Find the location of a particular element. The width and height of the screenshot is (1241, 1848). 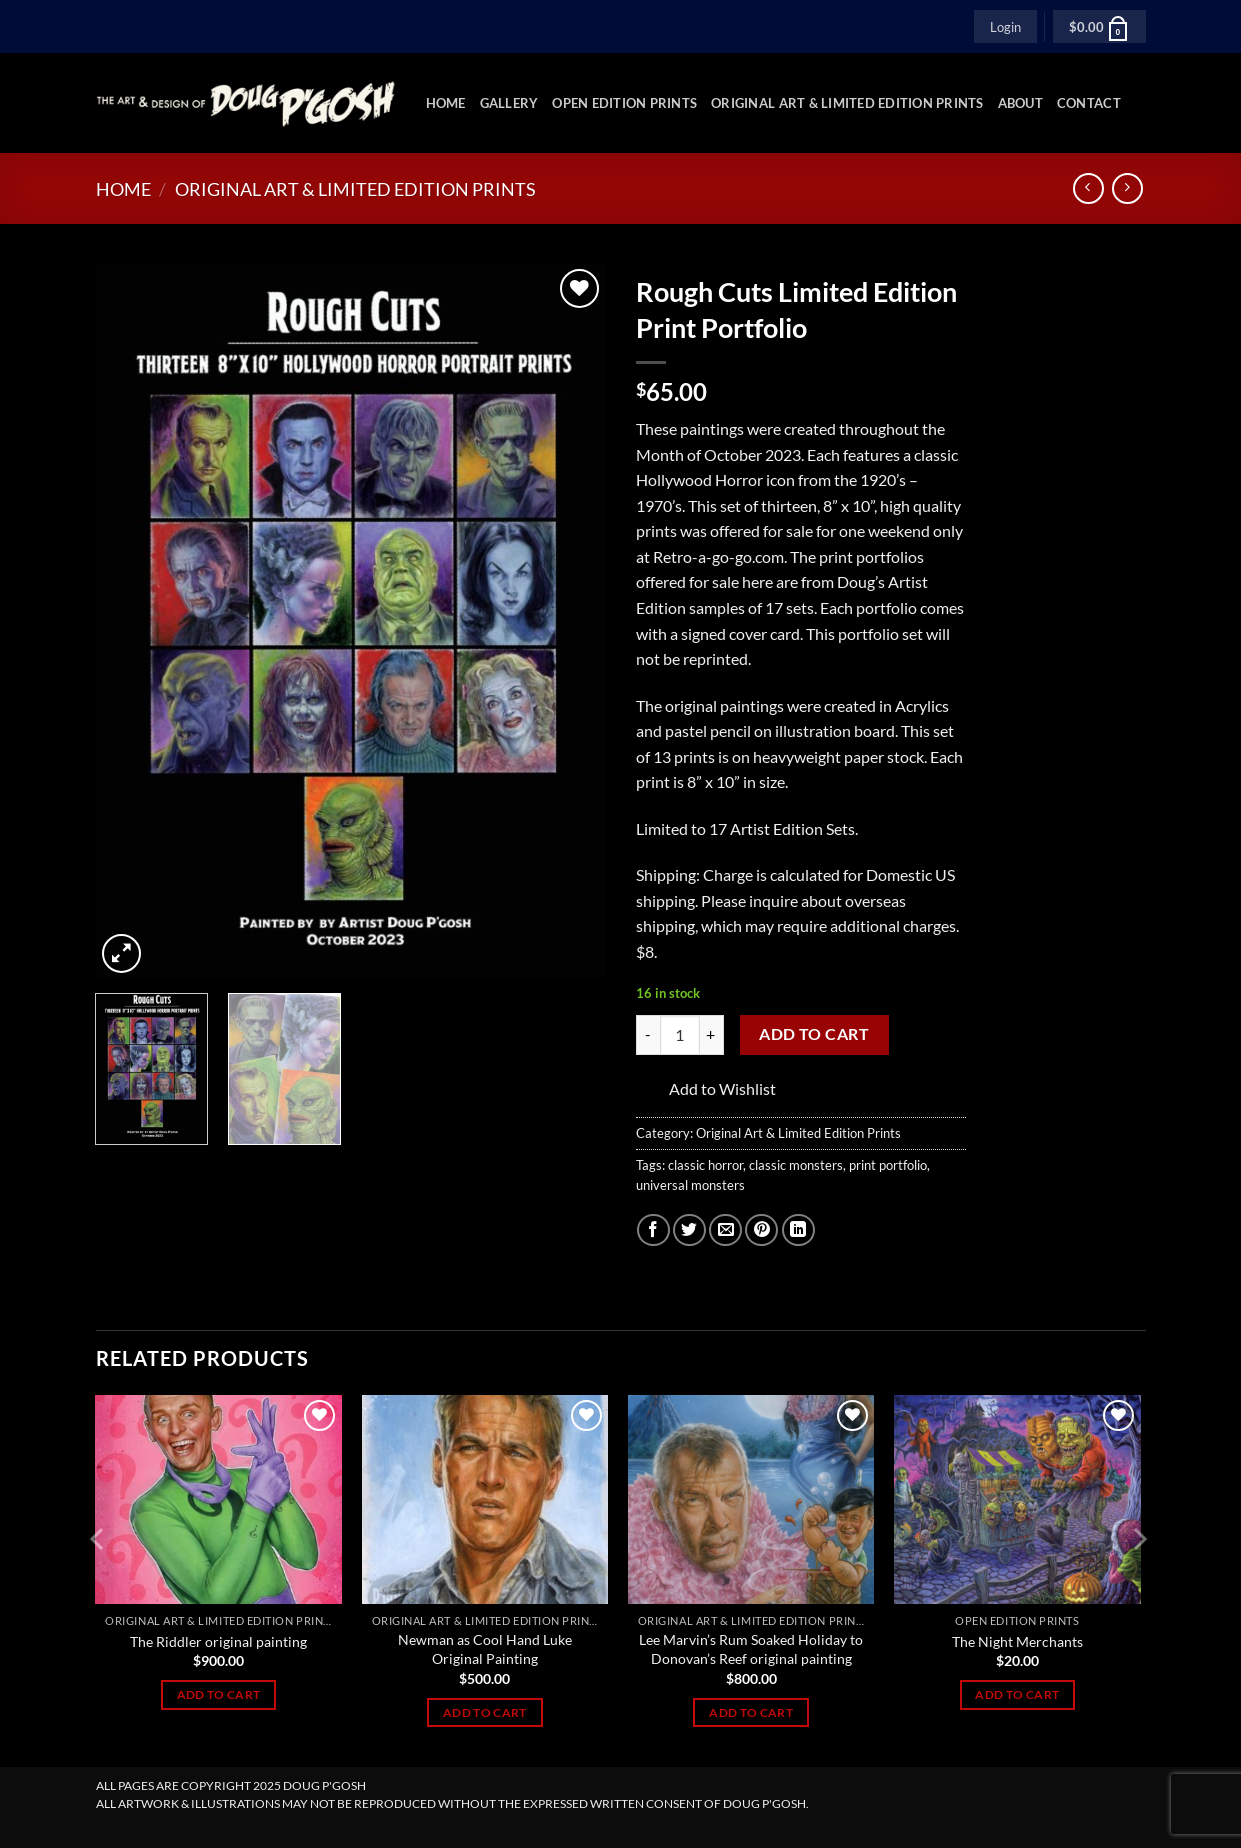

classic monsters is located at coordinates (796, 1165).